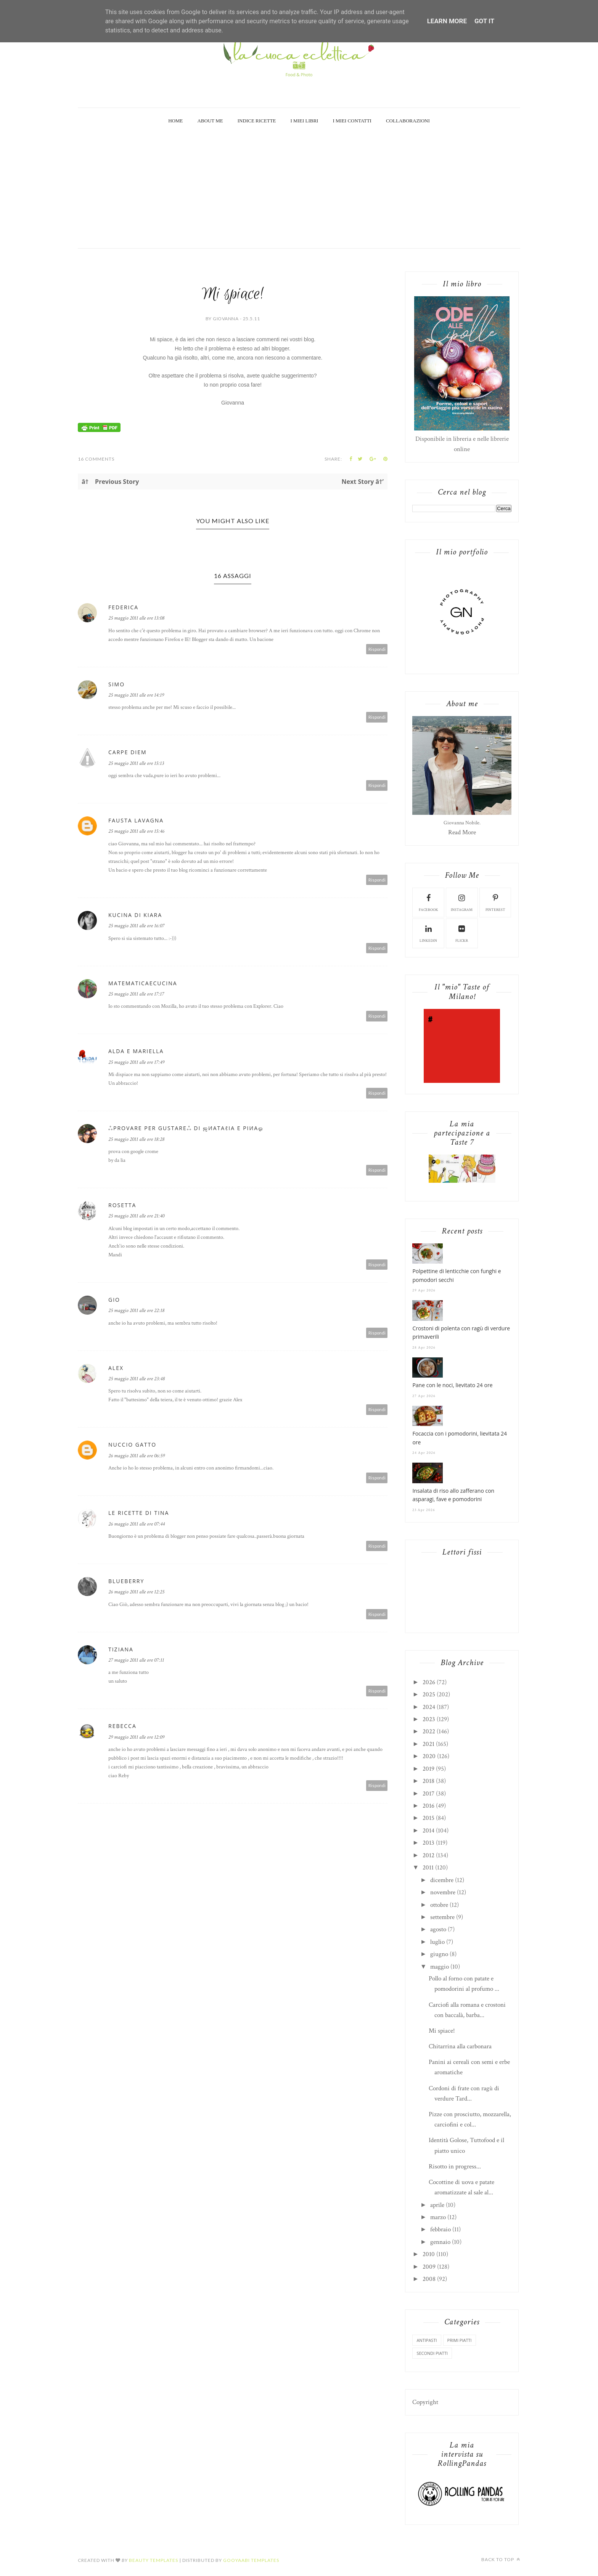 The height and width of the screenshot is (2576, 598). What do you see at coordinates (136, 1378) in the screenshot?
I see `25 maggio 2011 alle ore 23:48` at bounding box center [136, 1378].